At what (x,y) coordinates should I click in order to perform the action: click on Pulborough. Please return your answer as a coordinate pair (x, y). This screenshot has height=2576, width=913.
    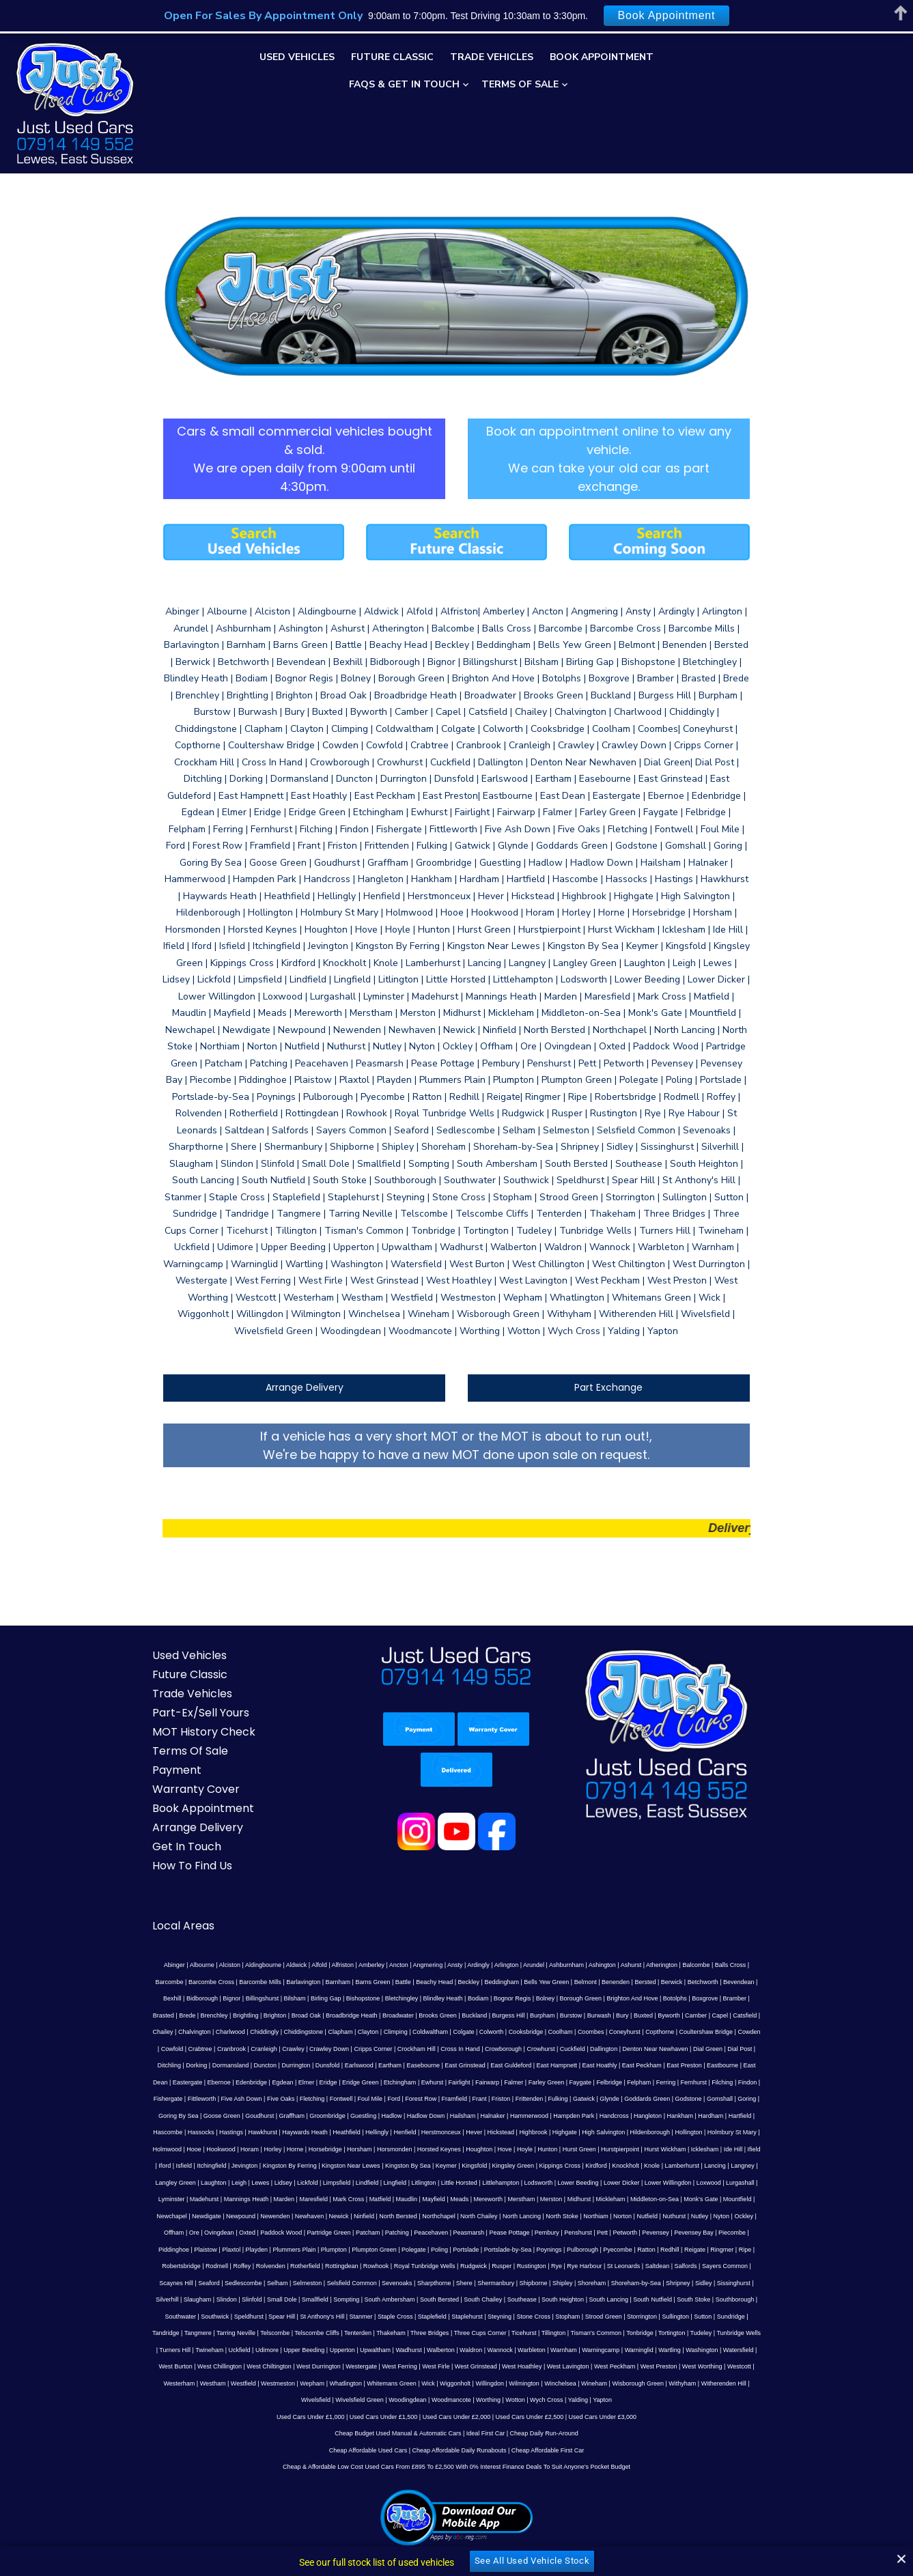
    Looking at the image, I should click on (225, 2148).